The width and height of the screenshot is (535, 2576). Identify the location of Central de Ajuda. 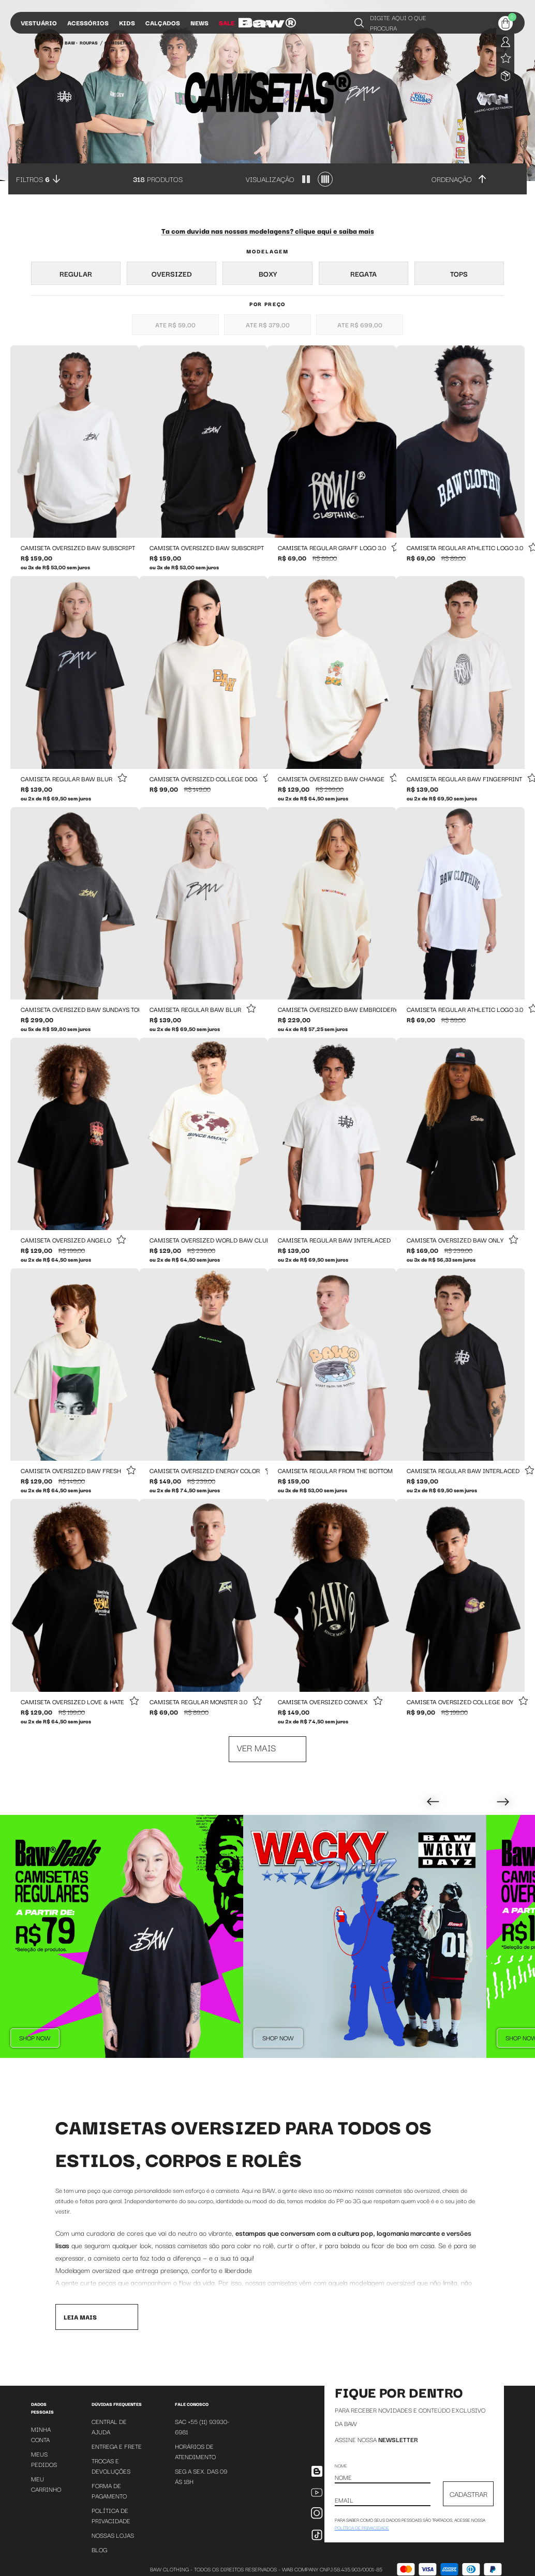
(109, 2426).